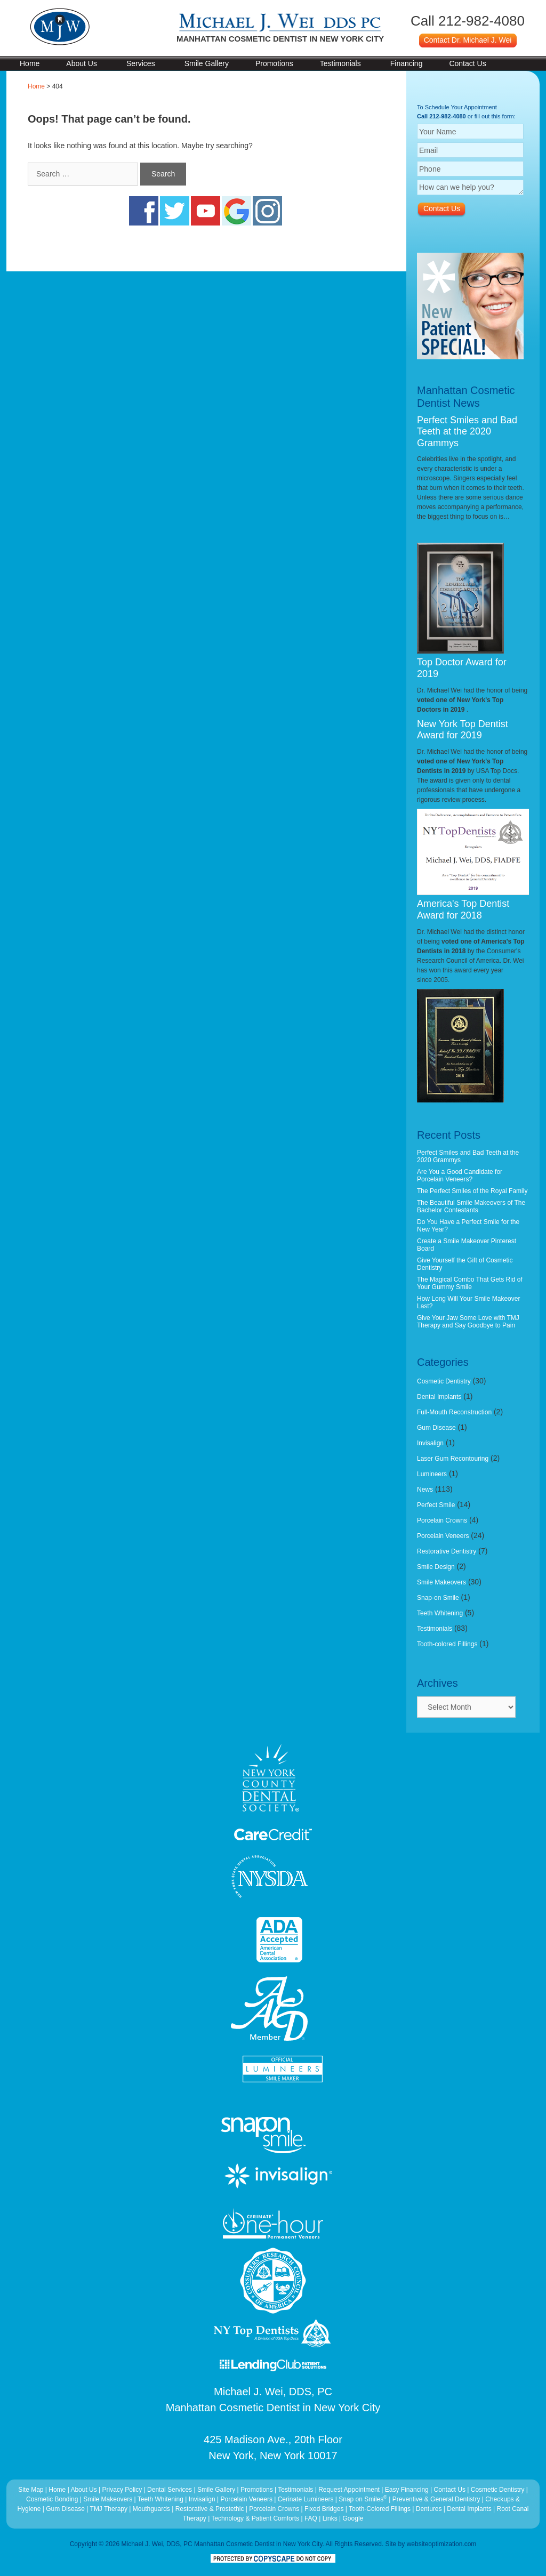 The height and width of the screenshot is (2576, 546). What do you see at coordinates (380, 2509) in the screenshot?
I see `Tooth-Colored Fillings` at bounding box center [380, 2509].